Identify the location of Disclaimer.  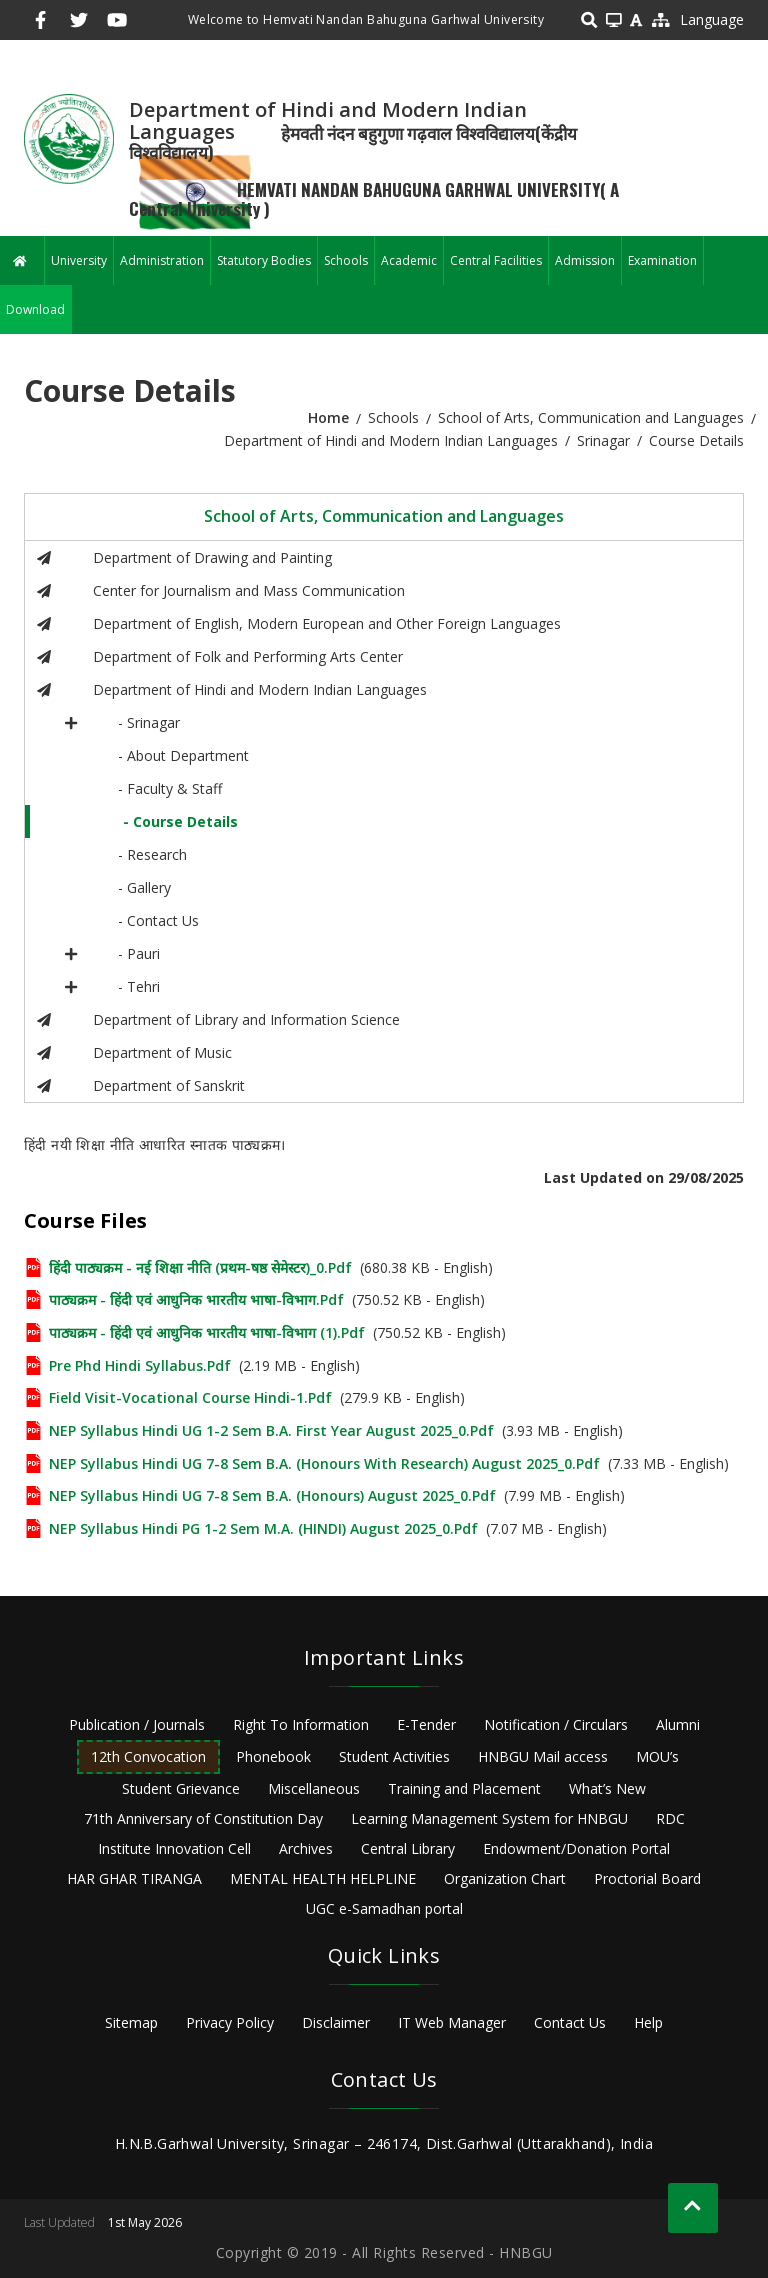
(336, 2022).